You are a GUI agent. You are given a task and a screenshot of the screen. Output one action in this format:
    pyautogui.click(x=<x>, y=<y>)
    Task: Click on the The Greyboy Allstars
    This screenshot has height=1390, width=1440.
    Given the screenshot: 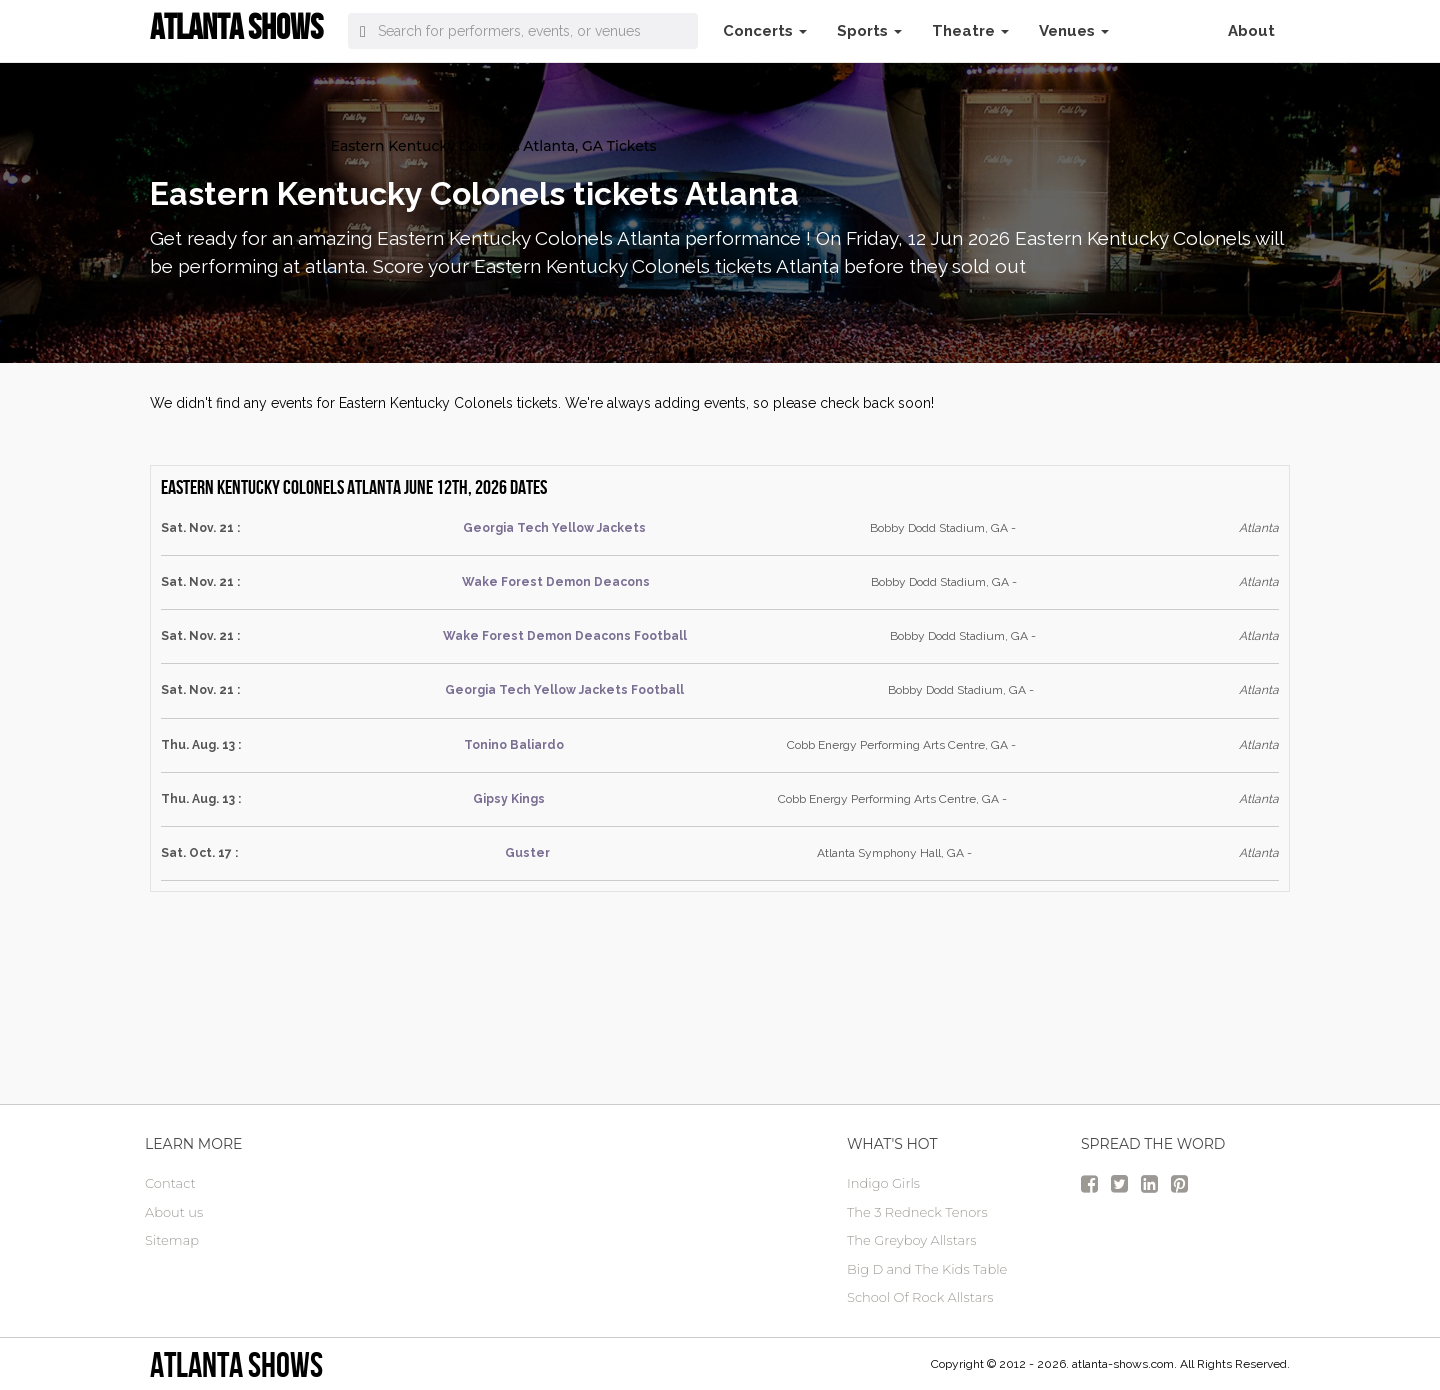 What is the action you would take?
    pyautogui.click(x=911, y=1240)
    